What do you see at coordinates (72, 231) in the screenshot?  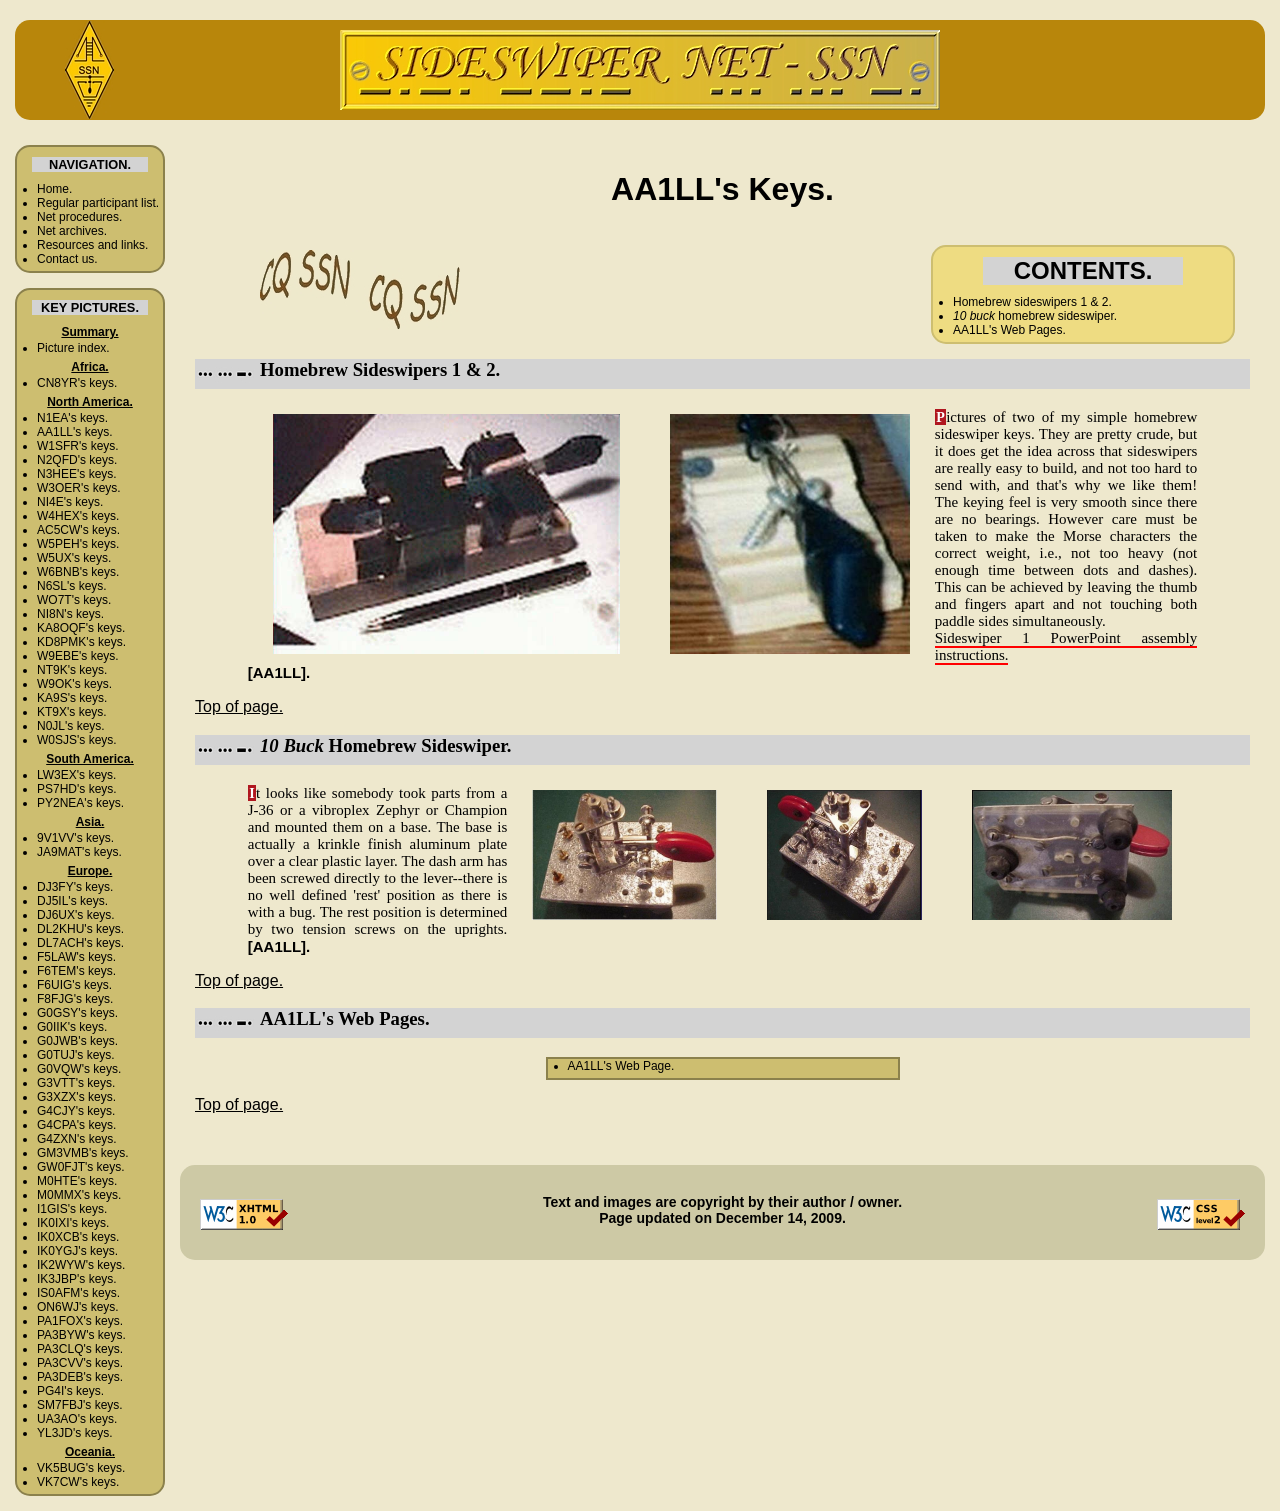 I see `Net archives.` at bounding box center [72, 231].